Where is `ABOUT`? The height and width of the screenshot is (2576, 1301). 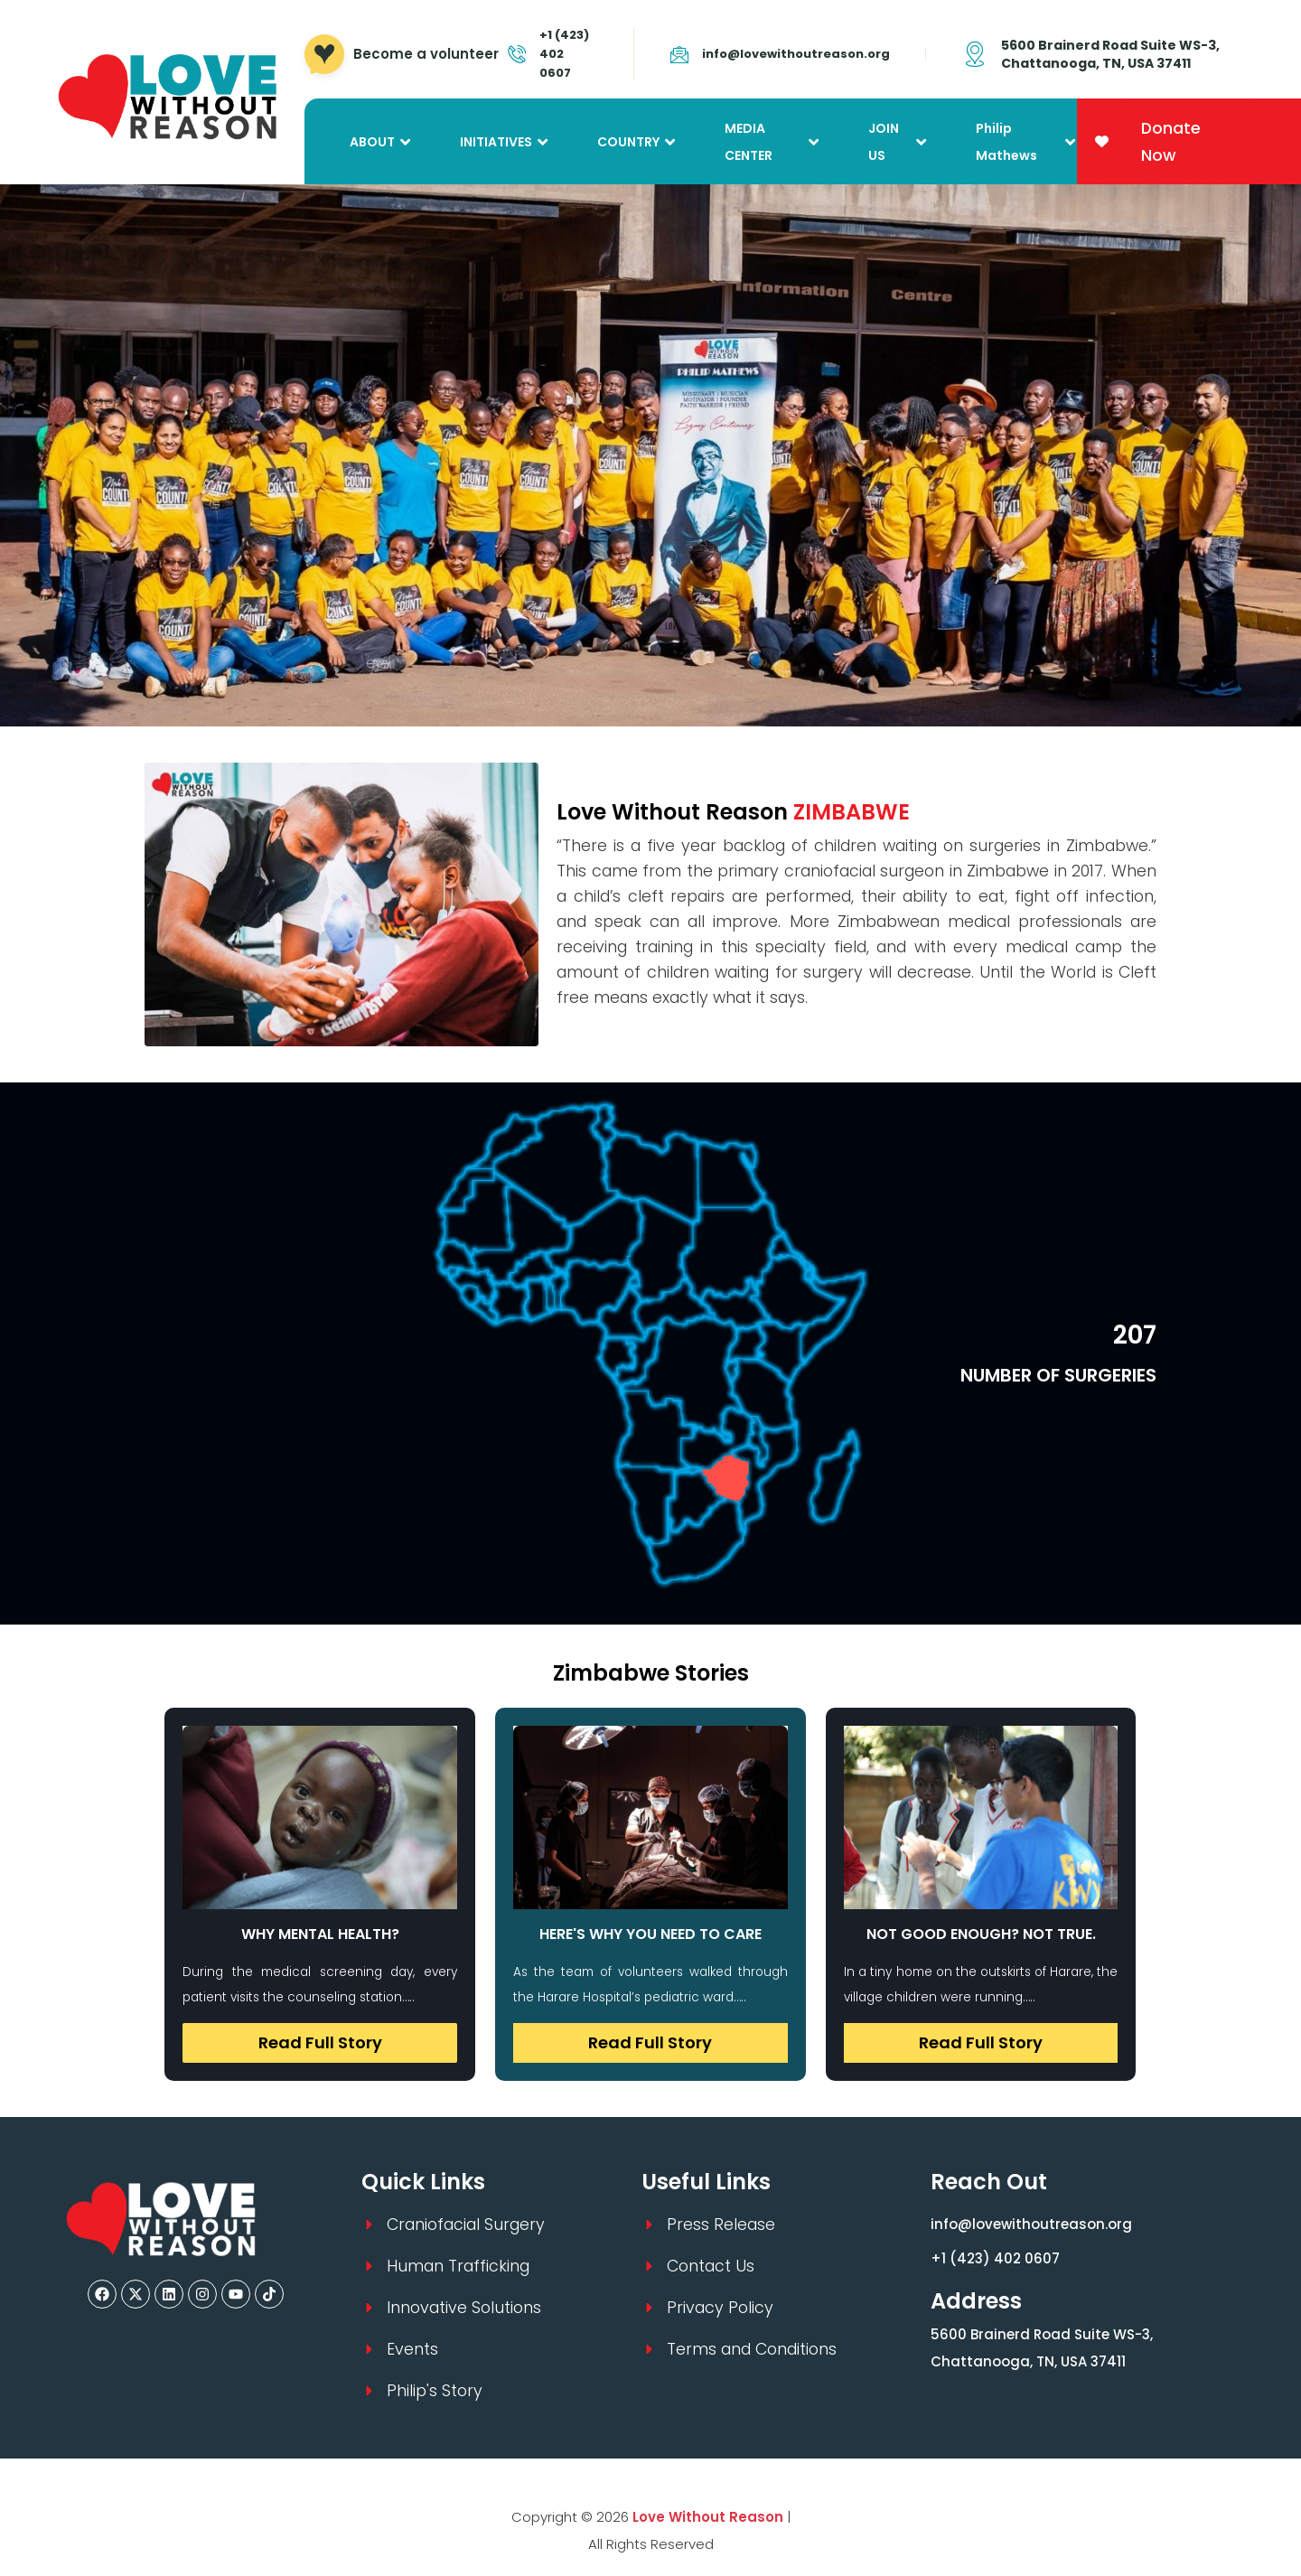 ABOUT is located at coordinates (372, 142).